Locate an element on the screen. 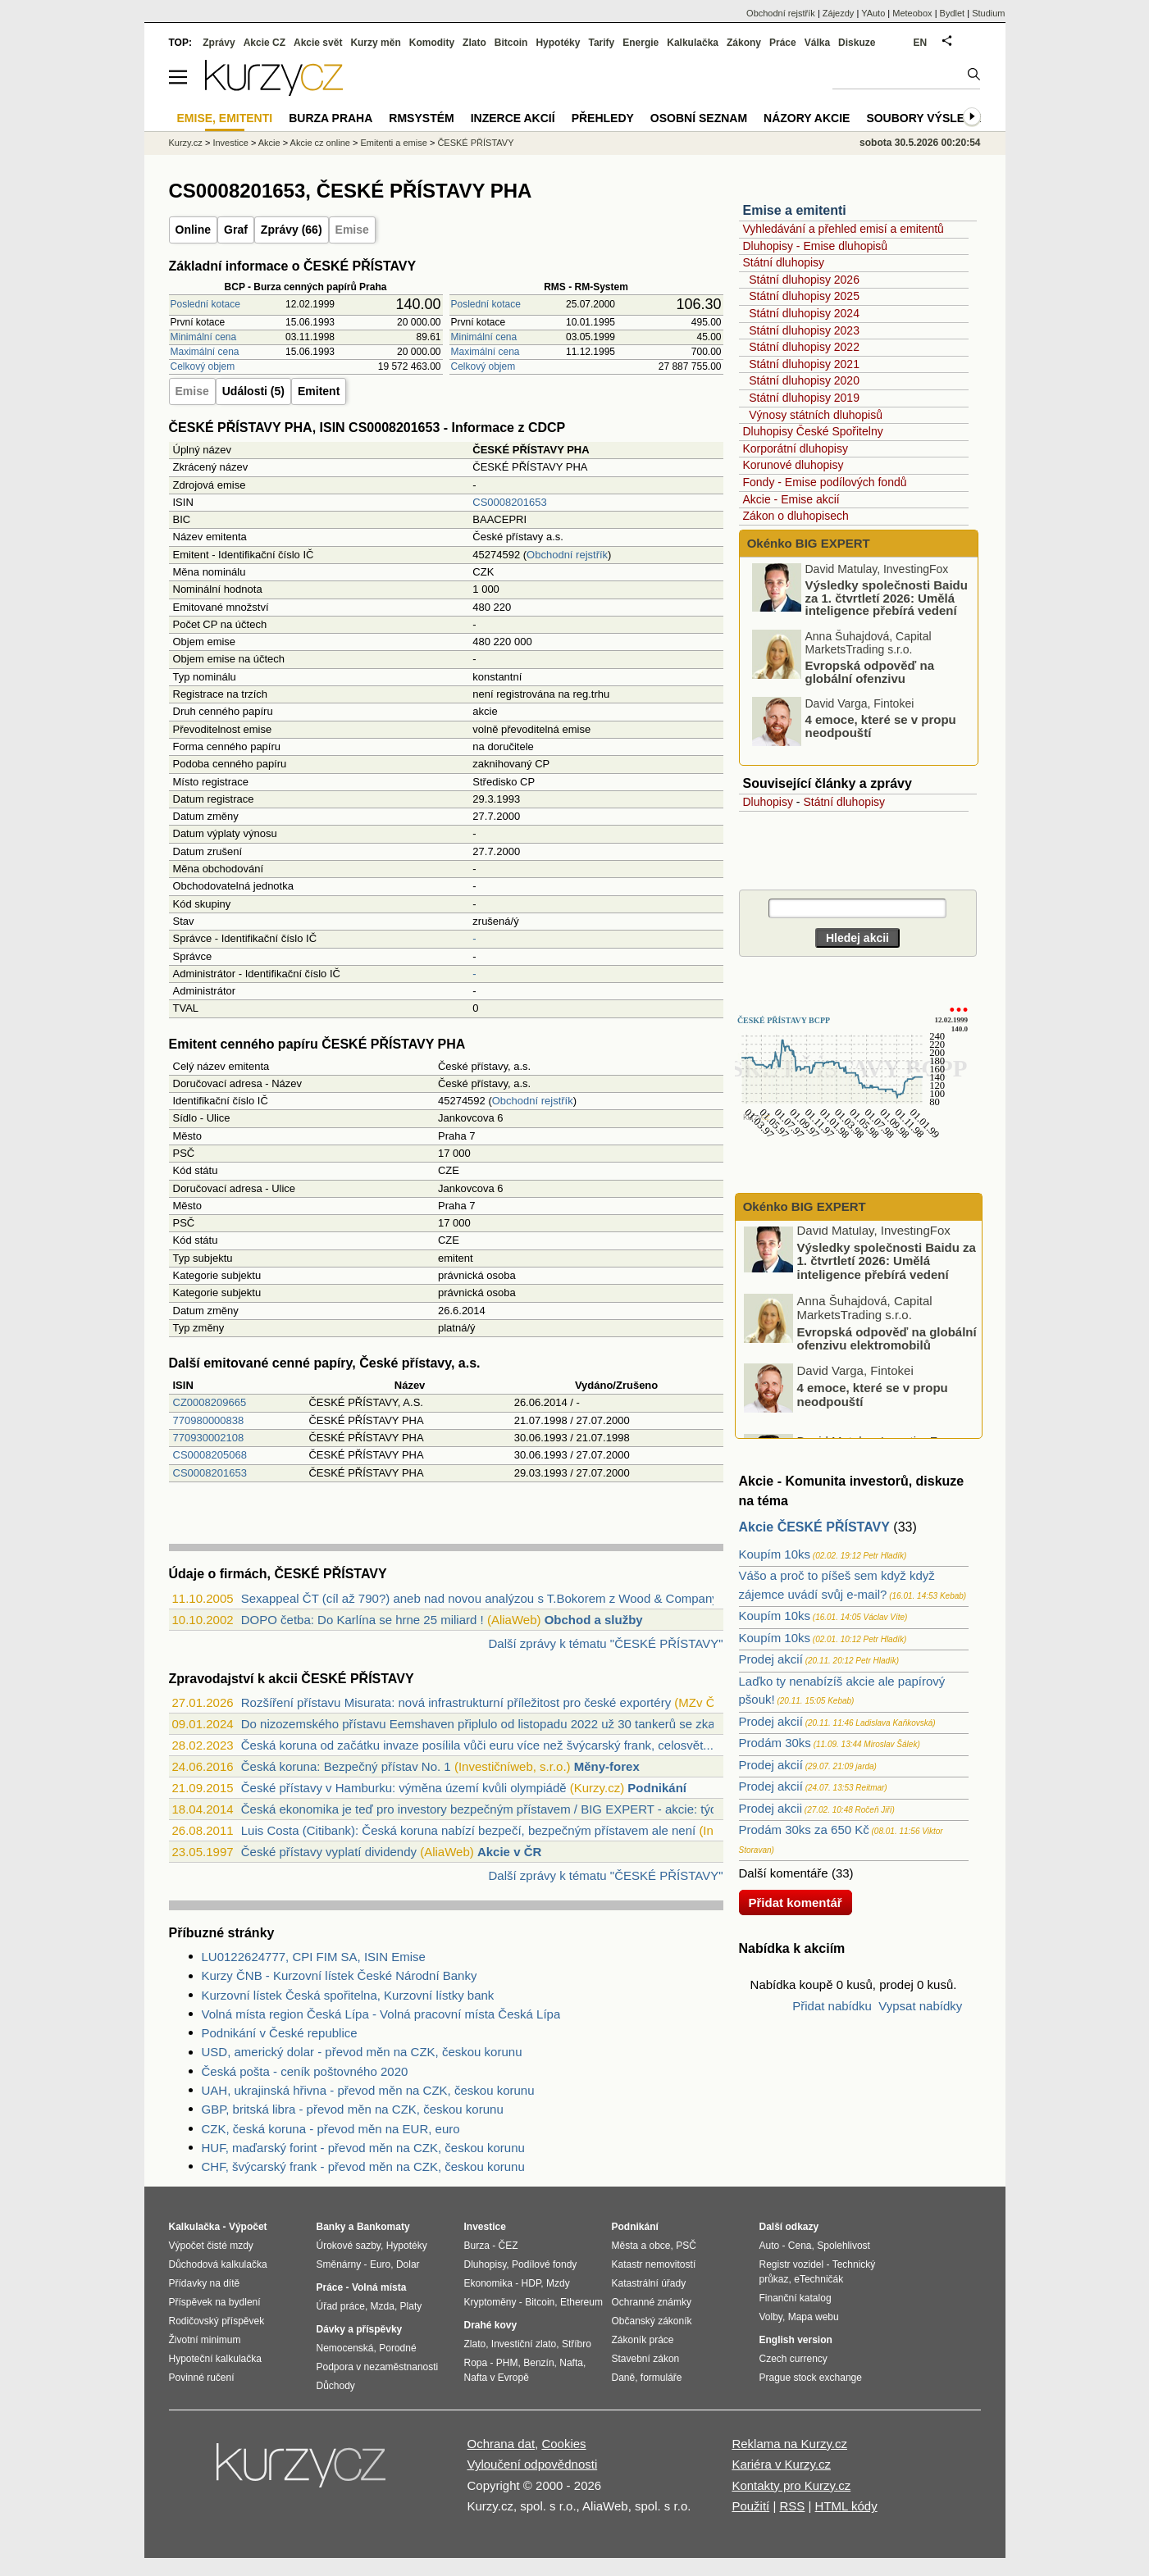 The height and width of the screenshot is (2576, 1149). HTML kódy is located at coordinates (846, 2506).